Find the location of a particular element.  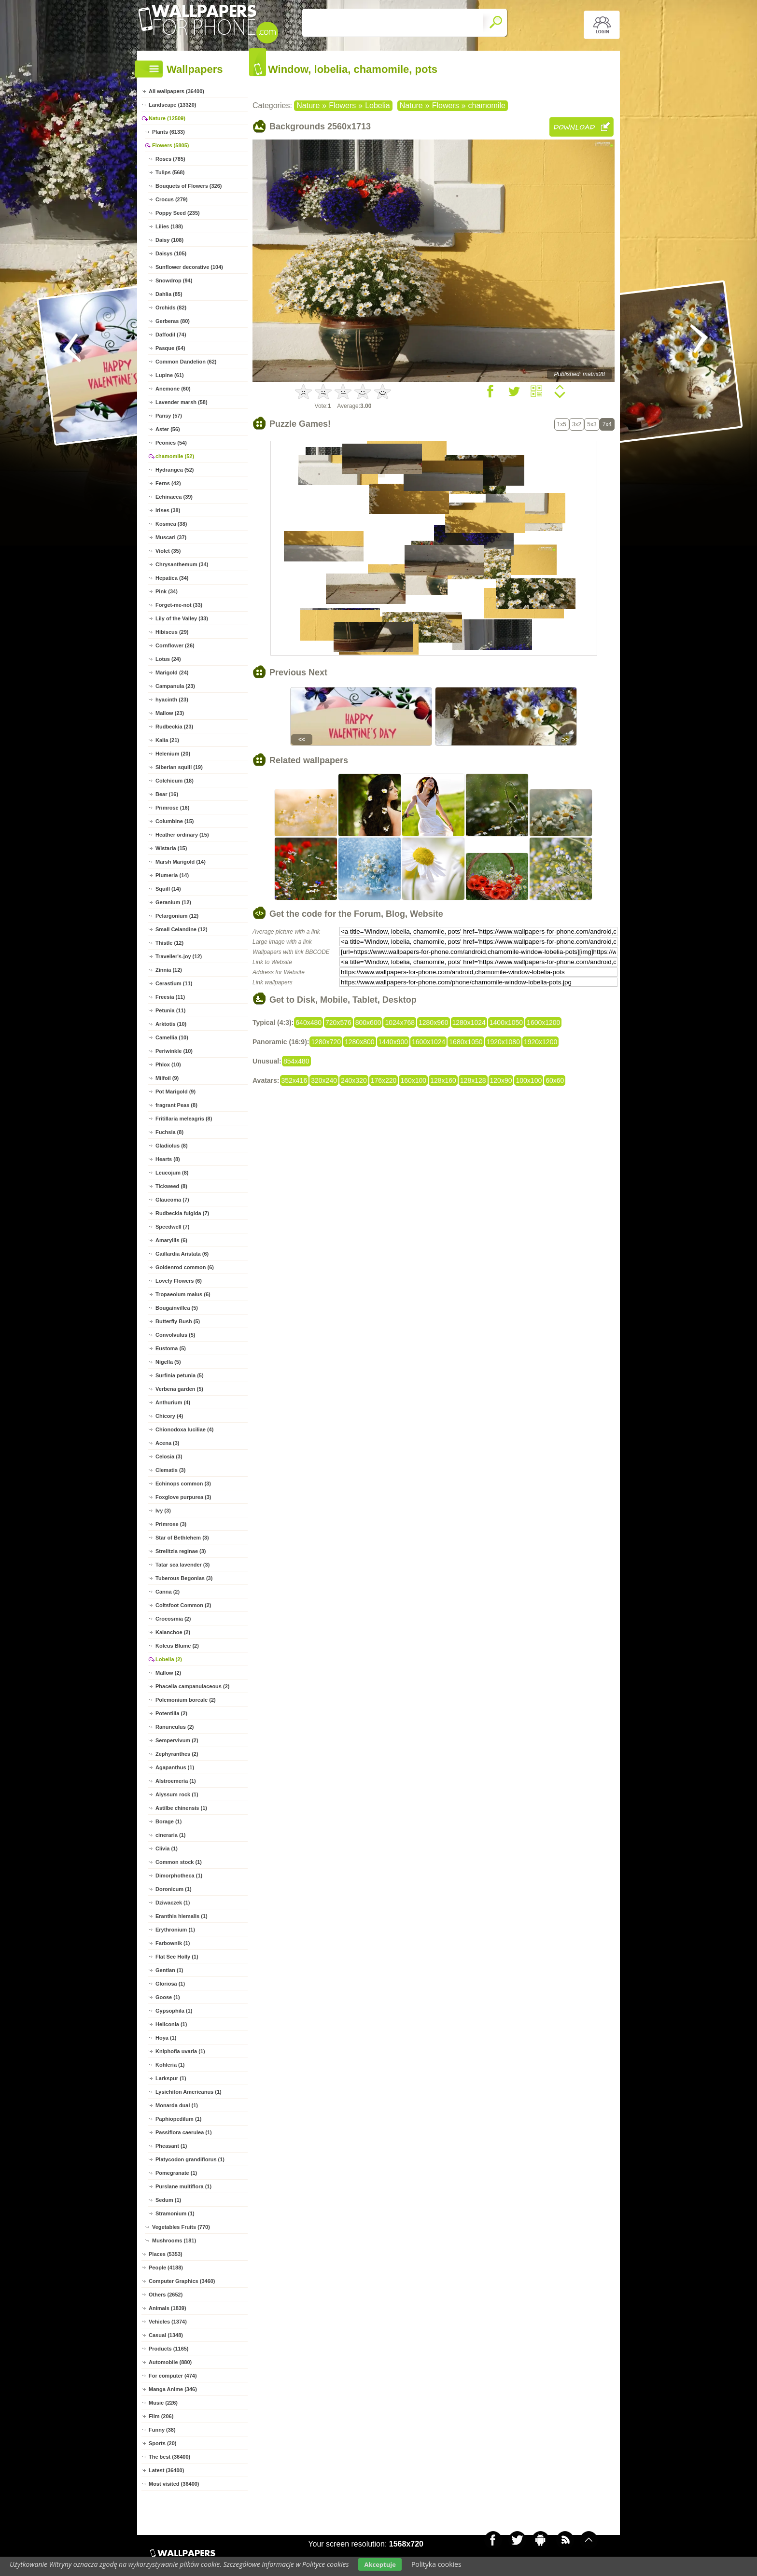

Irises (38) is located at coordinates (167, 510).